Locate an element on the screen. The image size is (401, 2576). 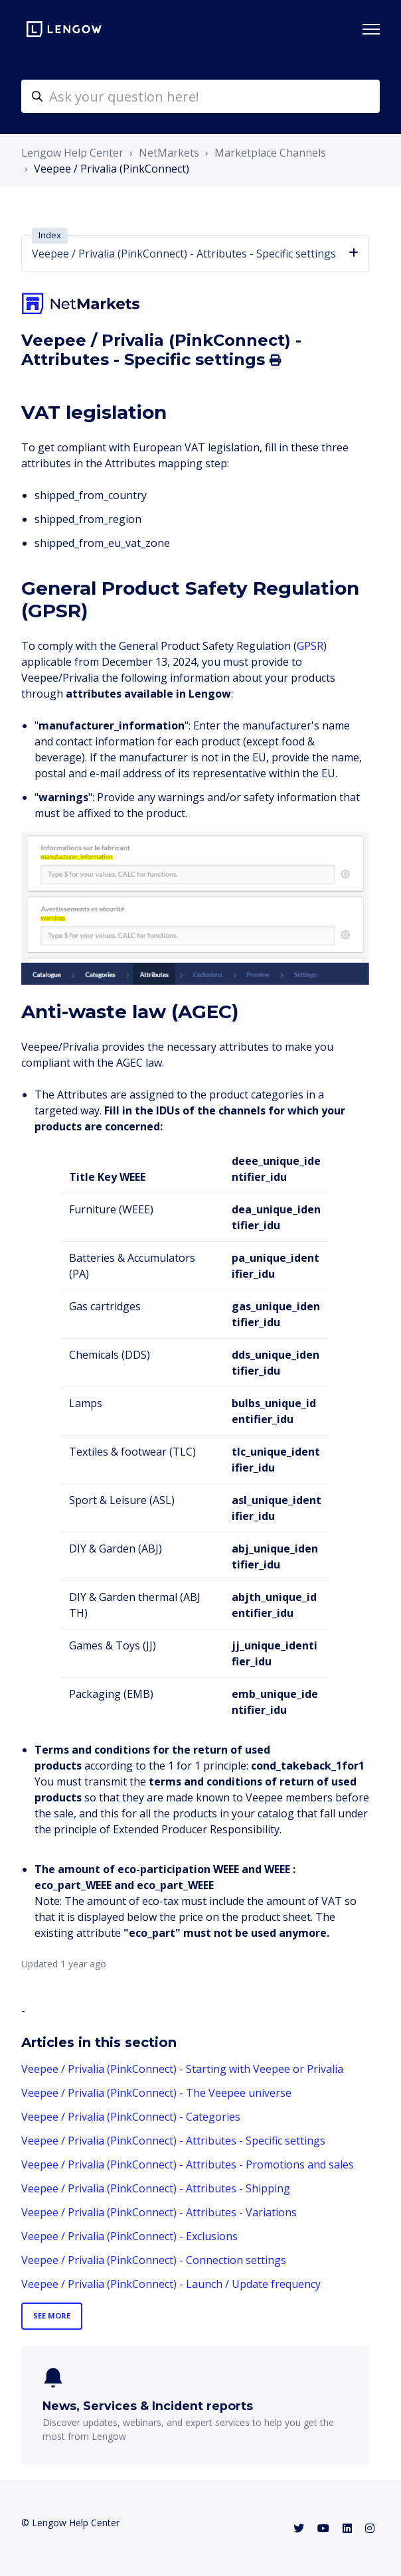
See more is located at coordinates (51, 2315).